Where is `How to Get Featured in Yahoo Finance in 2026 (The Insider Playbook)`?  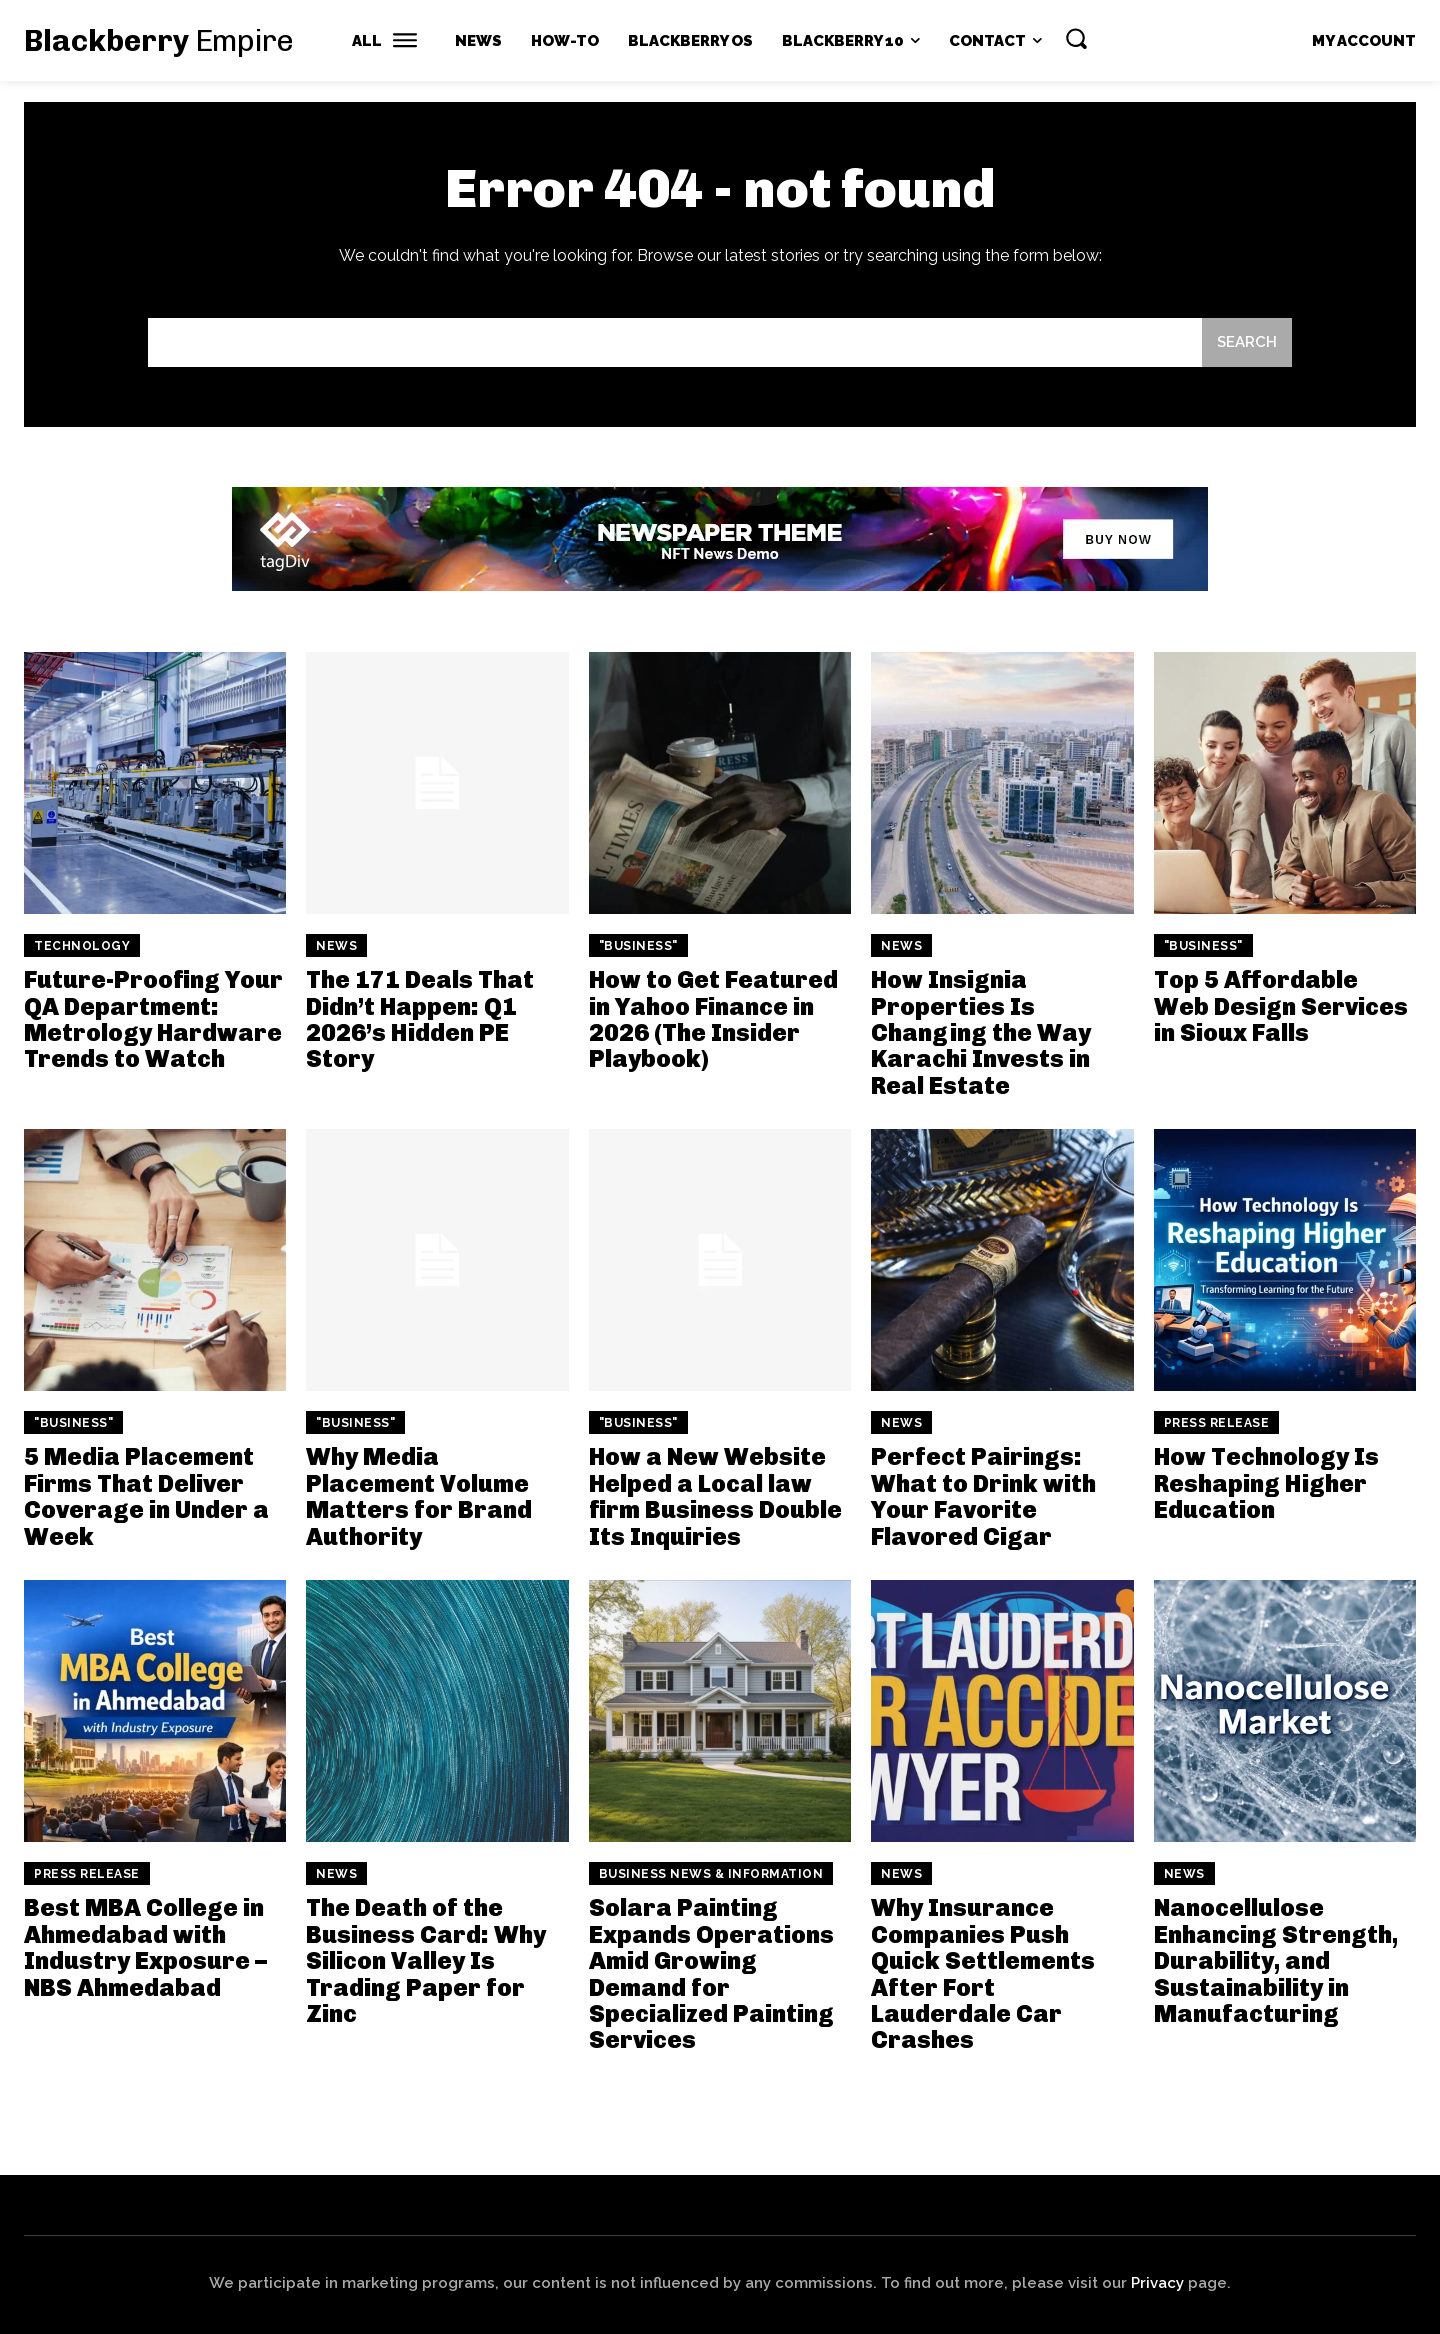 How to Get Featured in Yahoo Finance in 2026 (The Insider Playbook) is located at coordinates (713, 1019).